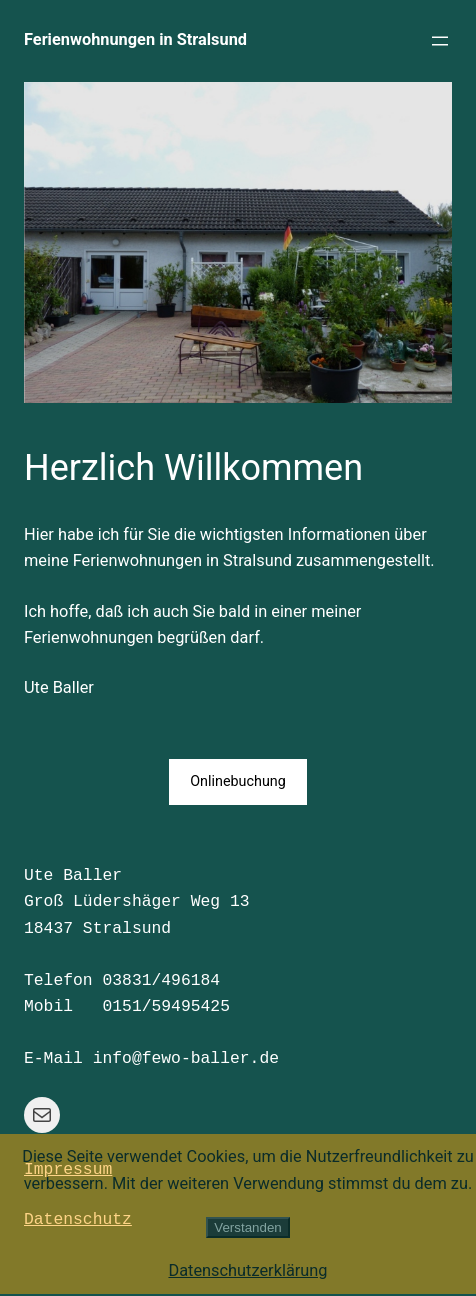  What do you see at coordinates (135, 39) in the screenshot?
I see `Ferienwohnungen in Stralsund` at bounding box center [135, 39].